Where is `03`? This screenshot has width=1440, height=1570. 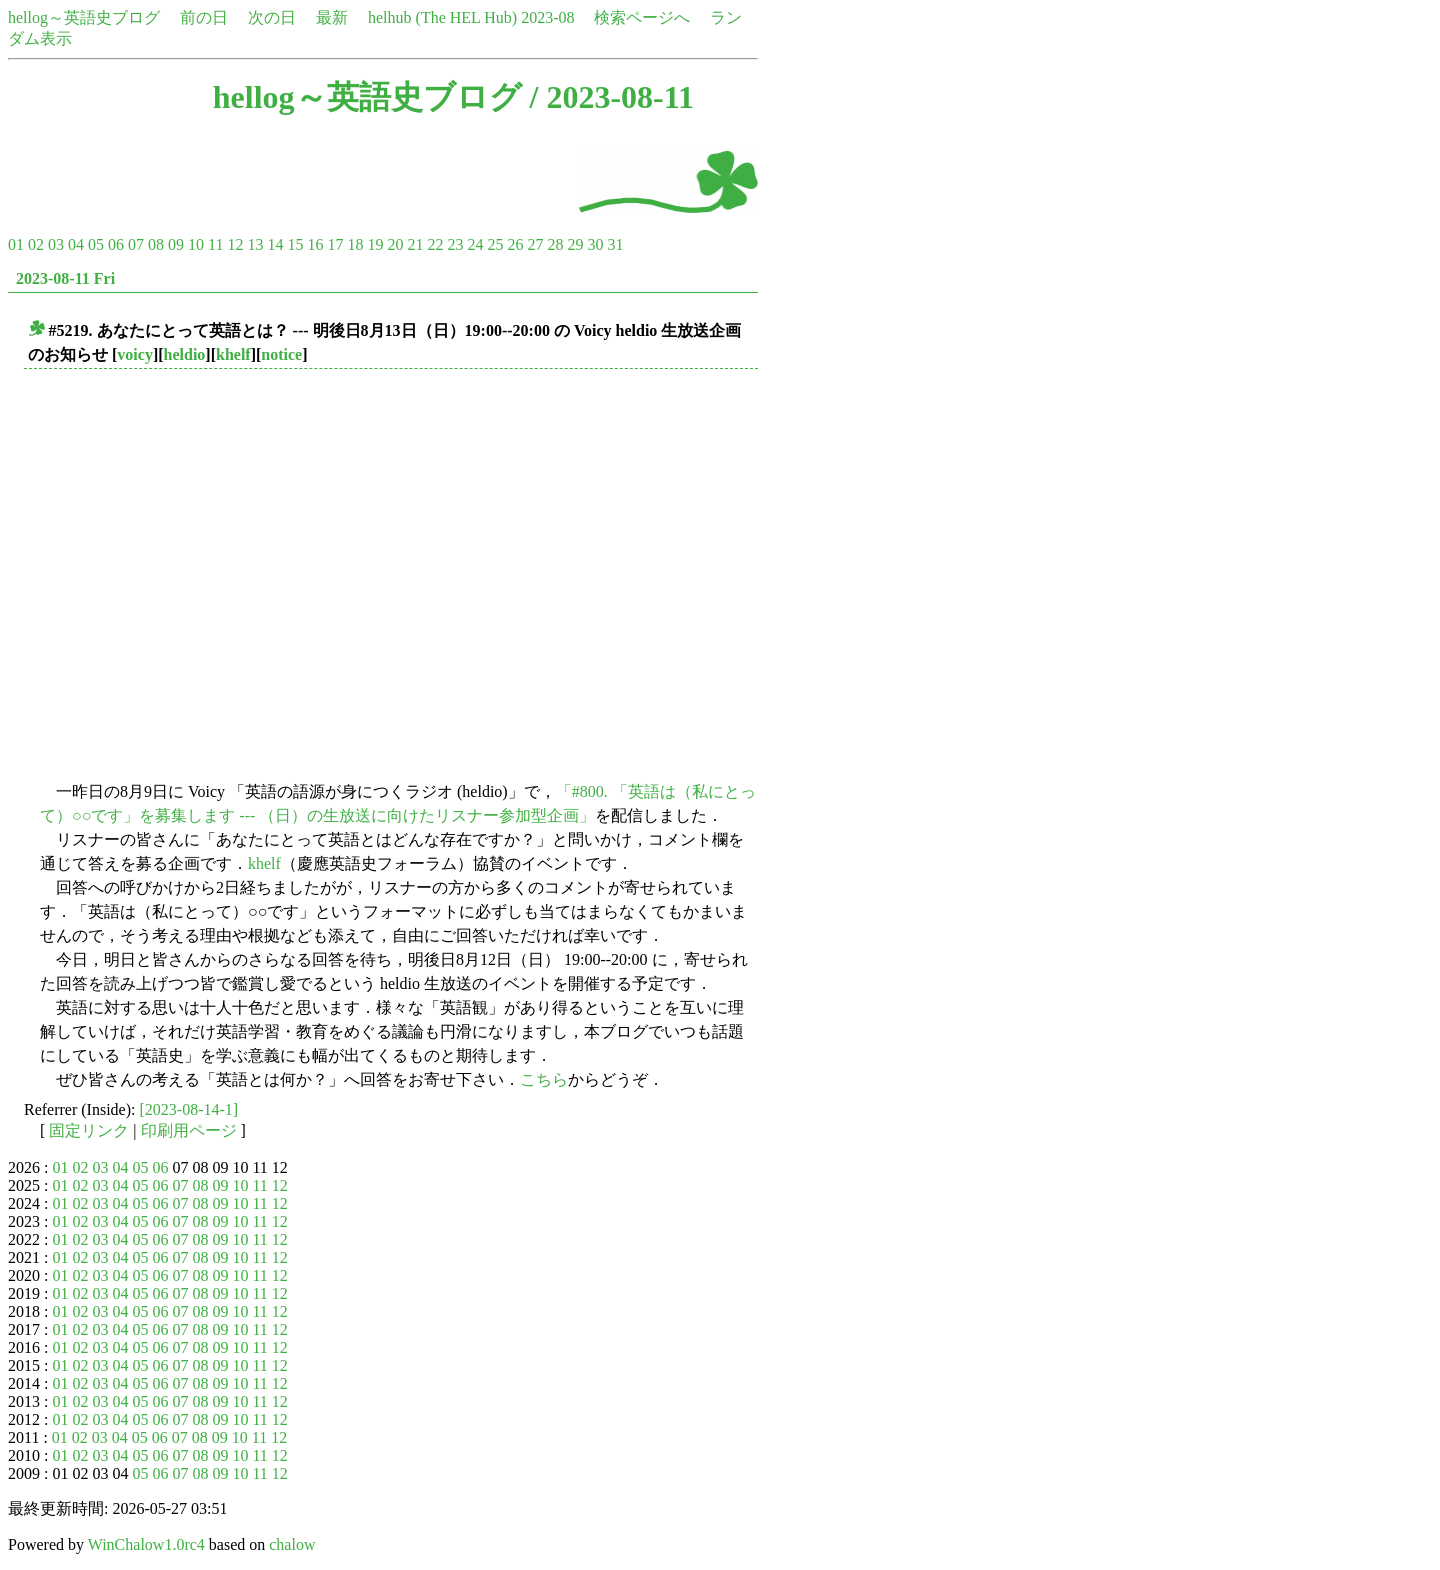 03 is located at coordinates (56, 244).